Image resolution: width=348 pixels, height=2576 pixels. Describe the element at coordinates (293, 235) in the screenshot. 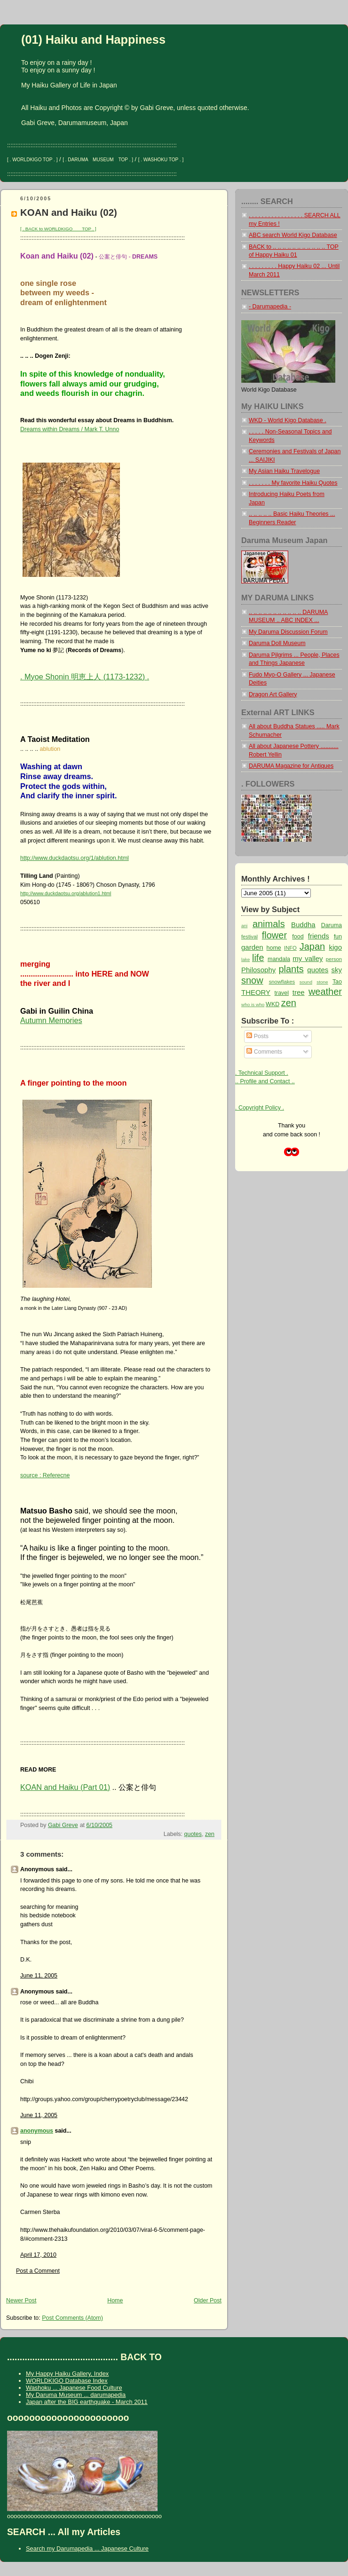

I see `ABC search World Kigo Database` at that location.